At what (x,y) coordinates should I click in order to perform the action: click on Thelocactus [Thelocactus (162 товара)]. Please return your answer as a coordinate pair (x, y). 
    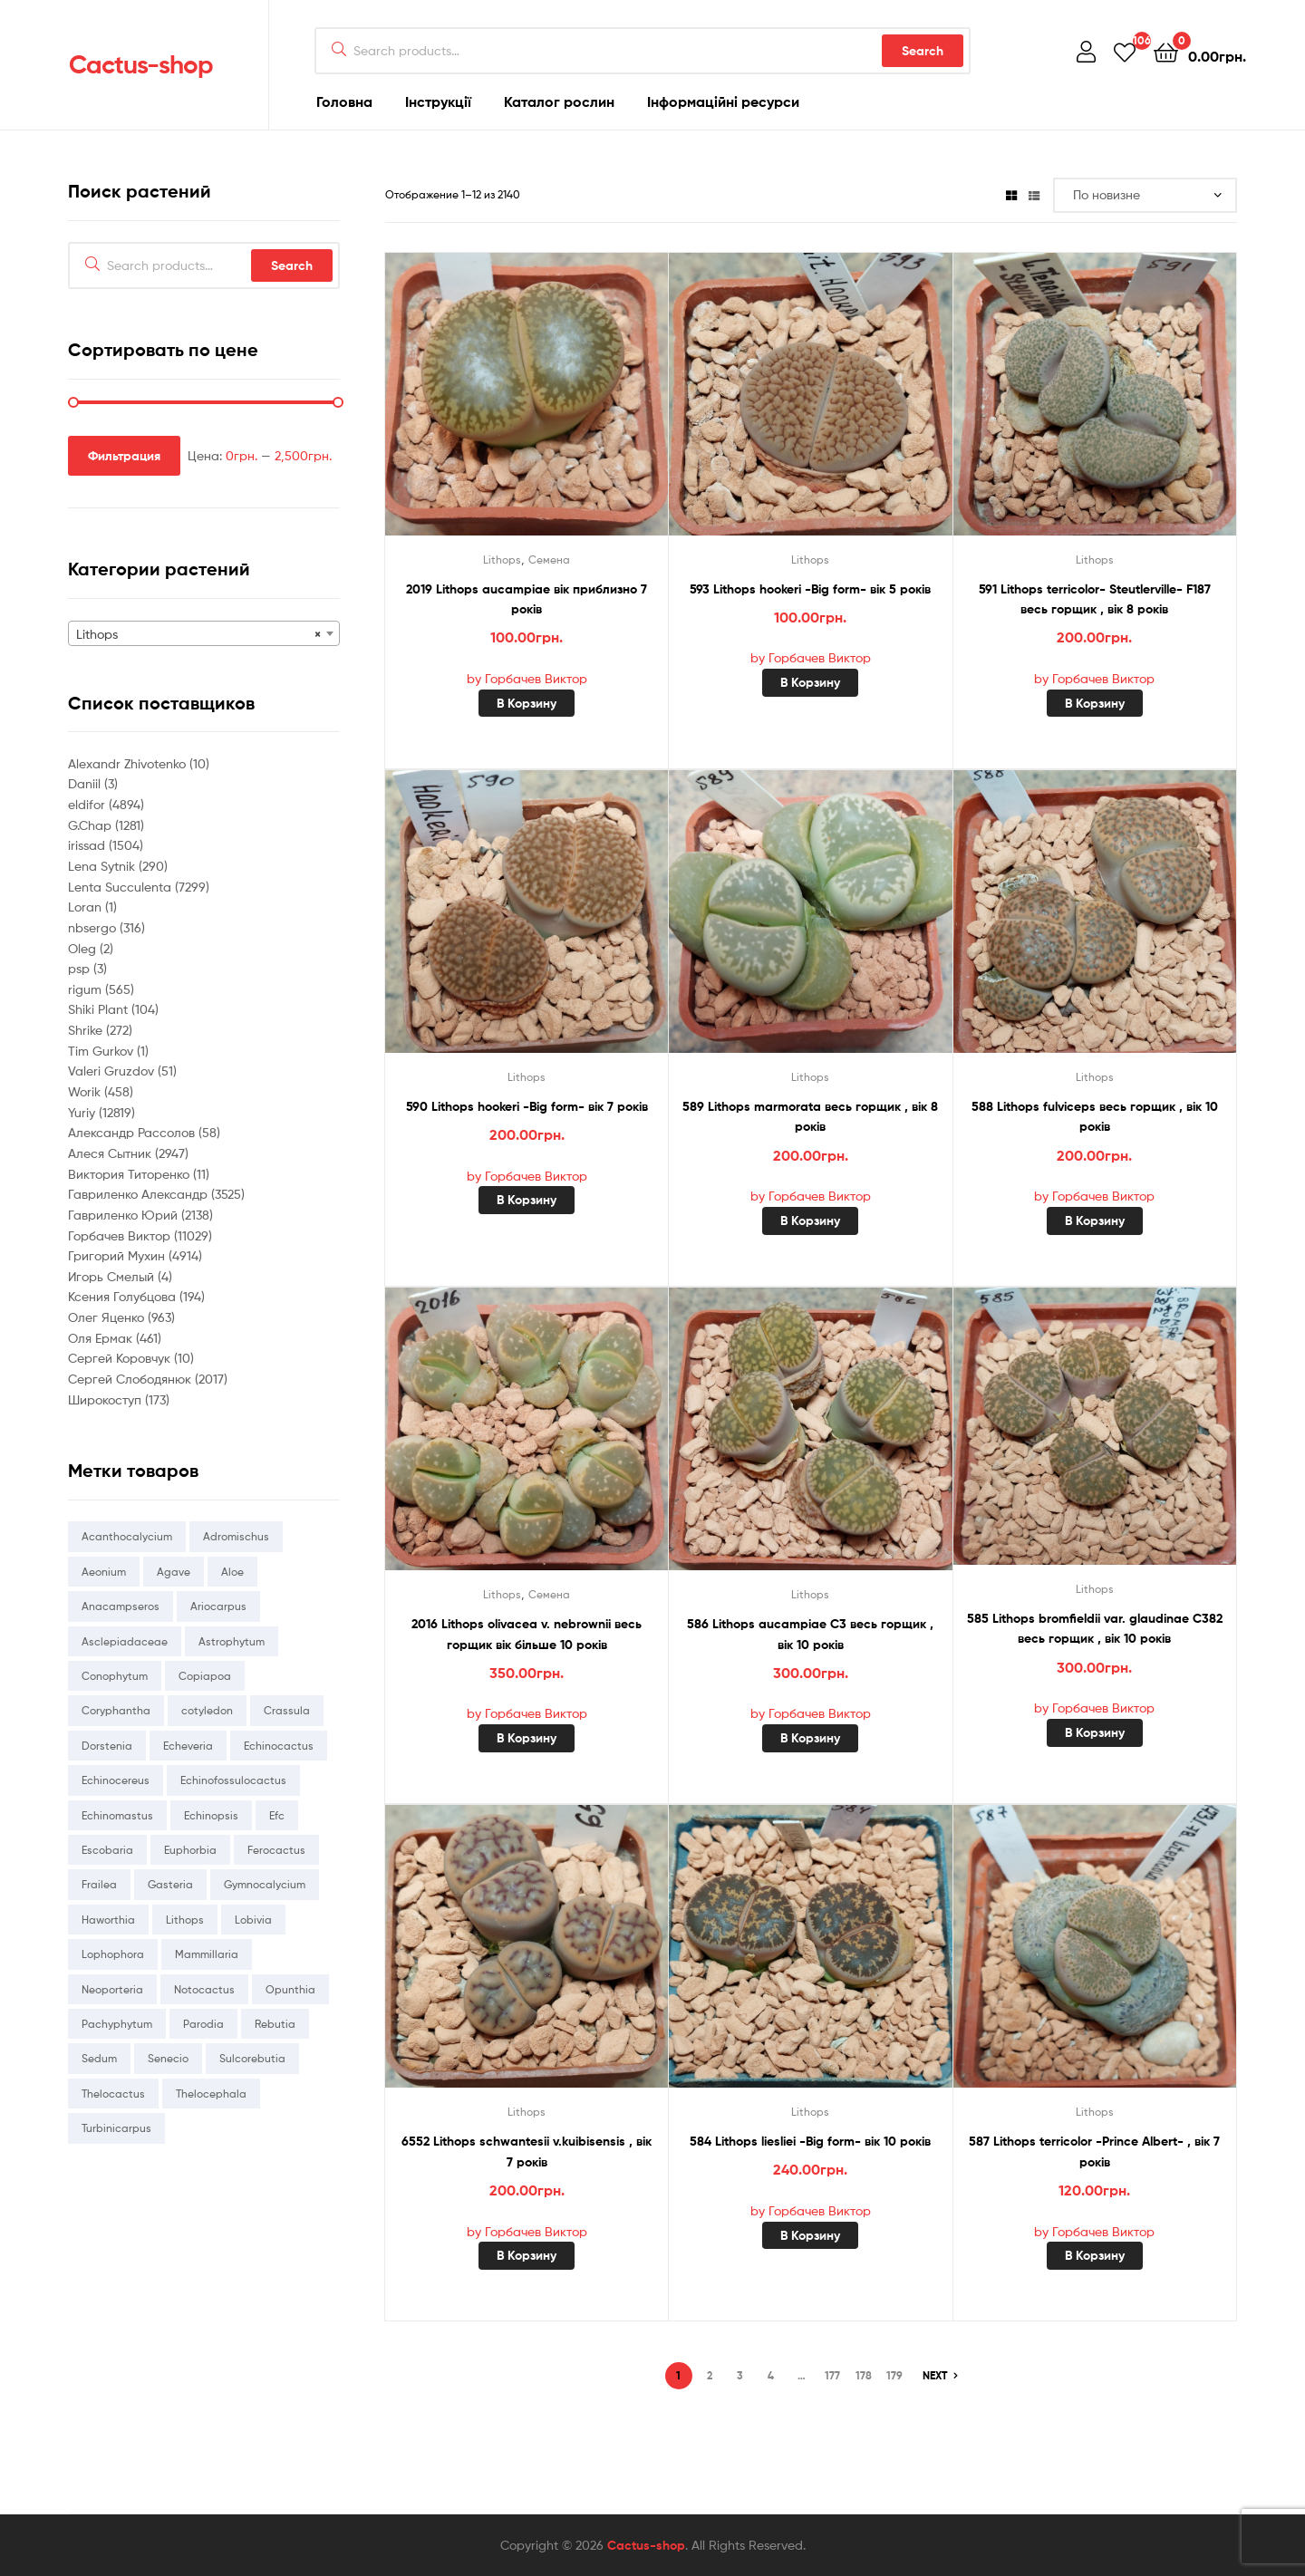
    Looking at the image, I should click on (113, 2093).